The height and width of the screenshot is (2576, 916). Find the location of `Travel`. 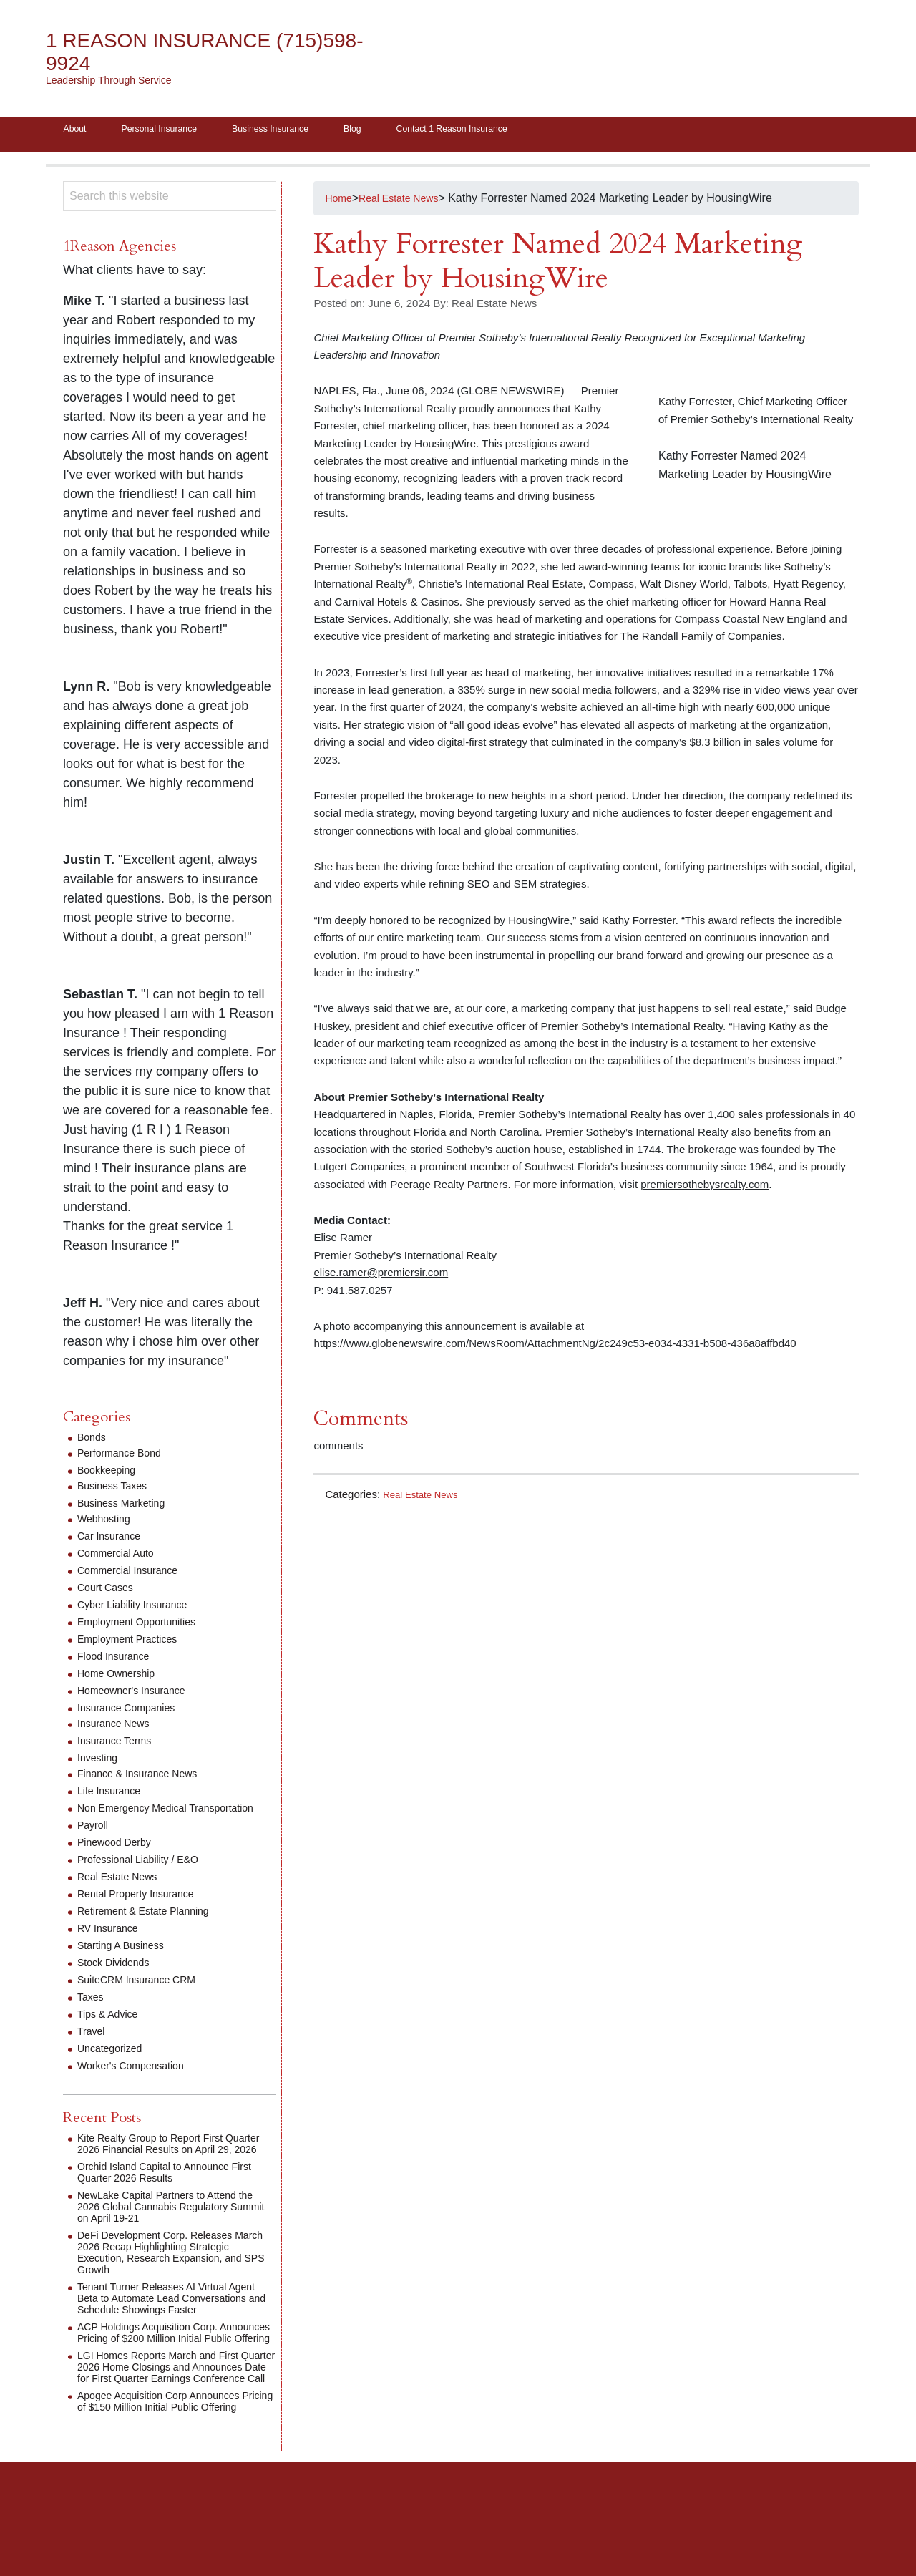

Travel is located at coordinates (93, 2047).